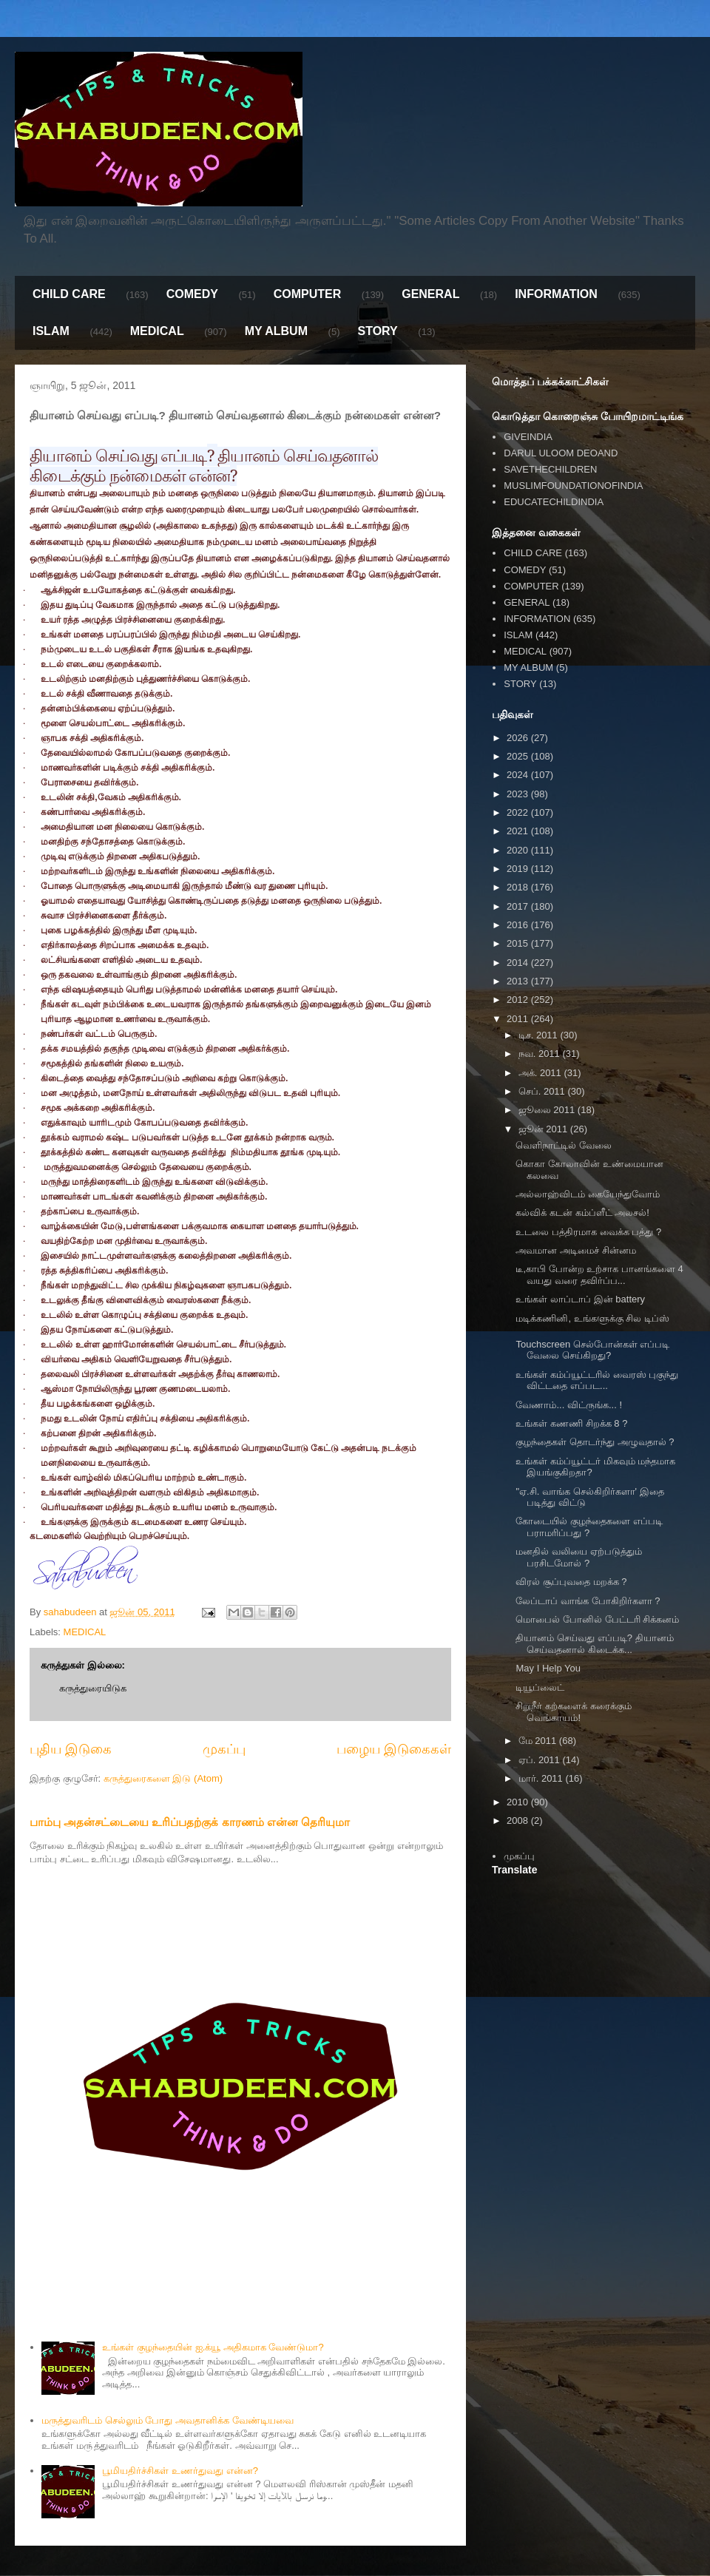 Image resolution: width=710 pixels, height=2576 pixels. What do you see at coordinates (519, 868) in the screenshot?
I see `2019` at bounding box center [519, 868].